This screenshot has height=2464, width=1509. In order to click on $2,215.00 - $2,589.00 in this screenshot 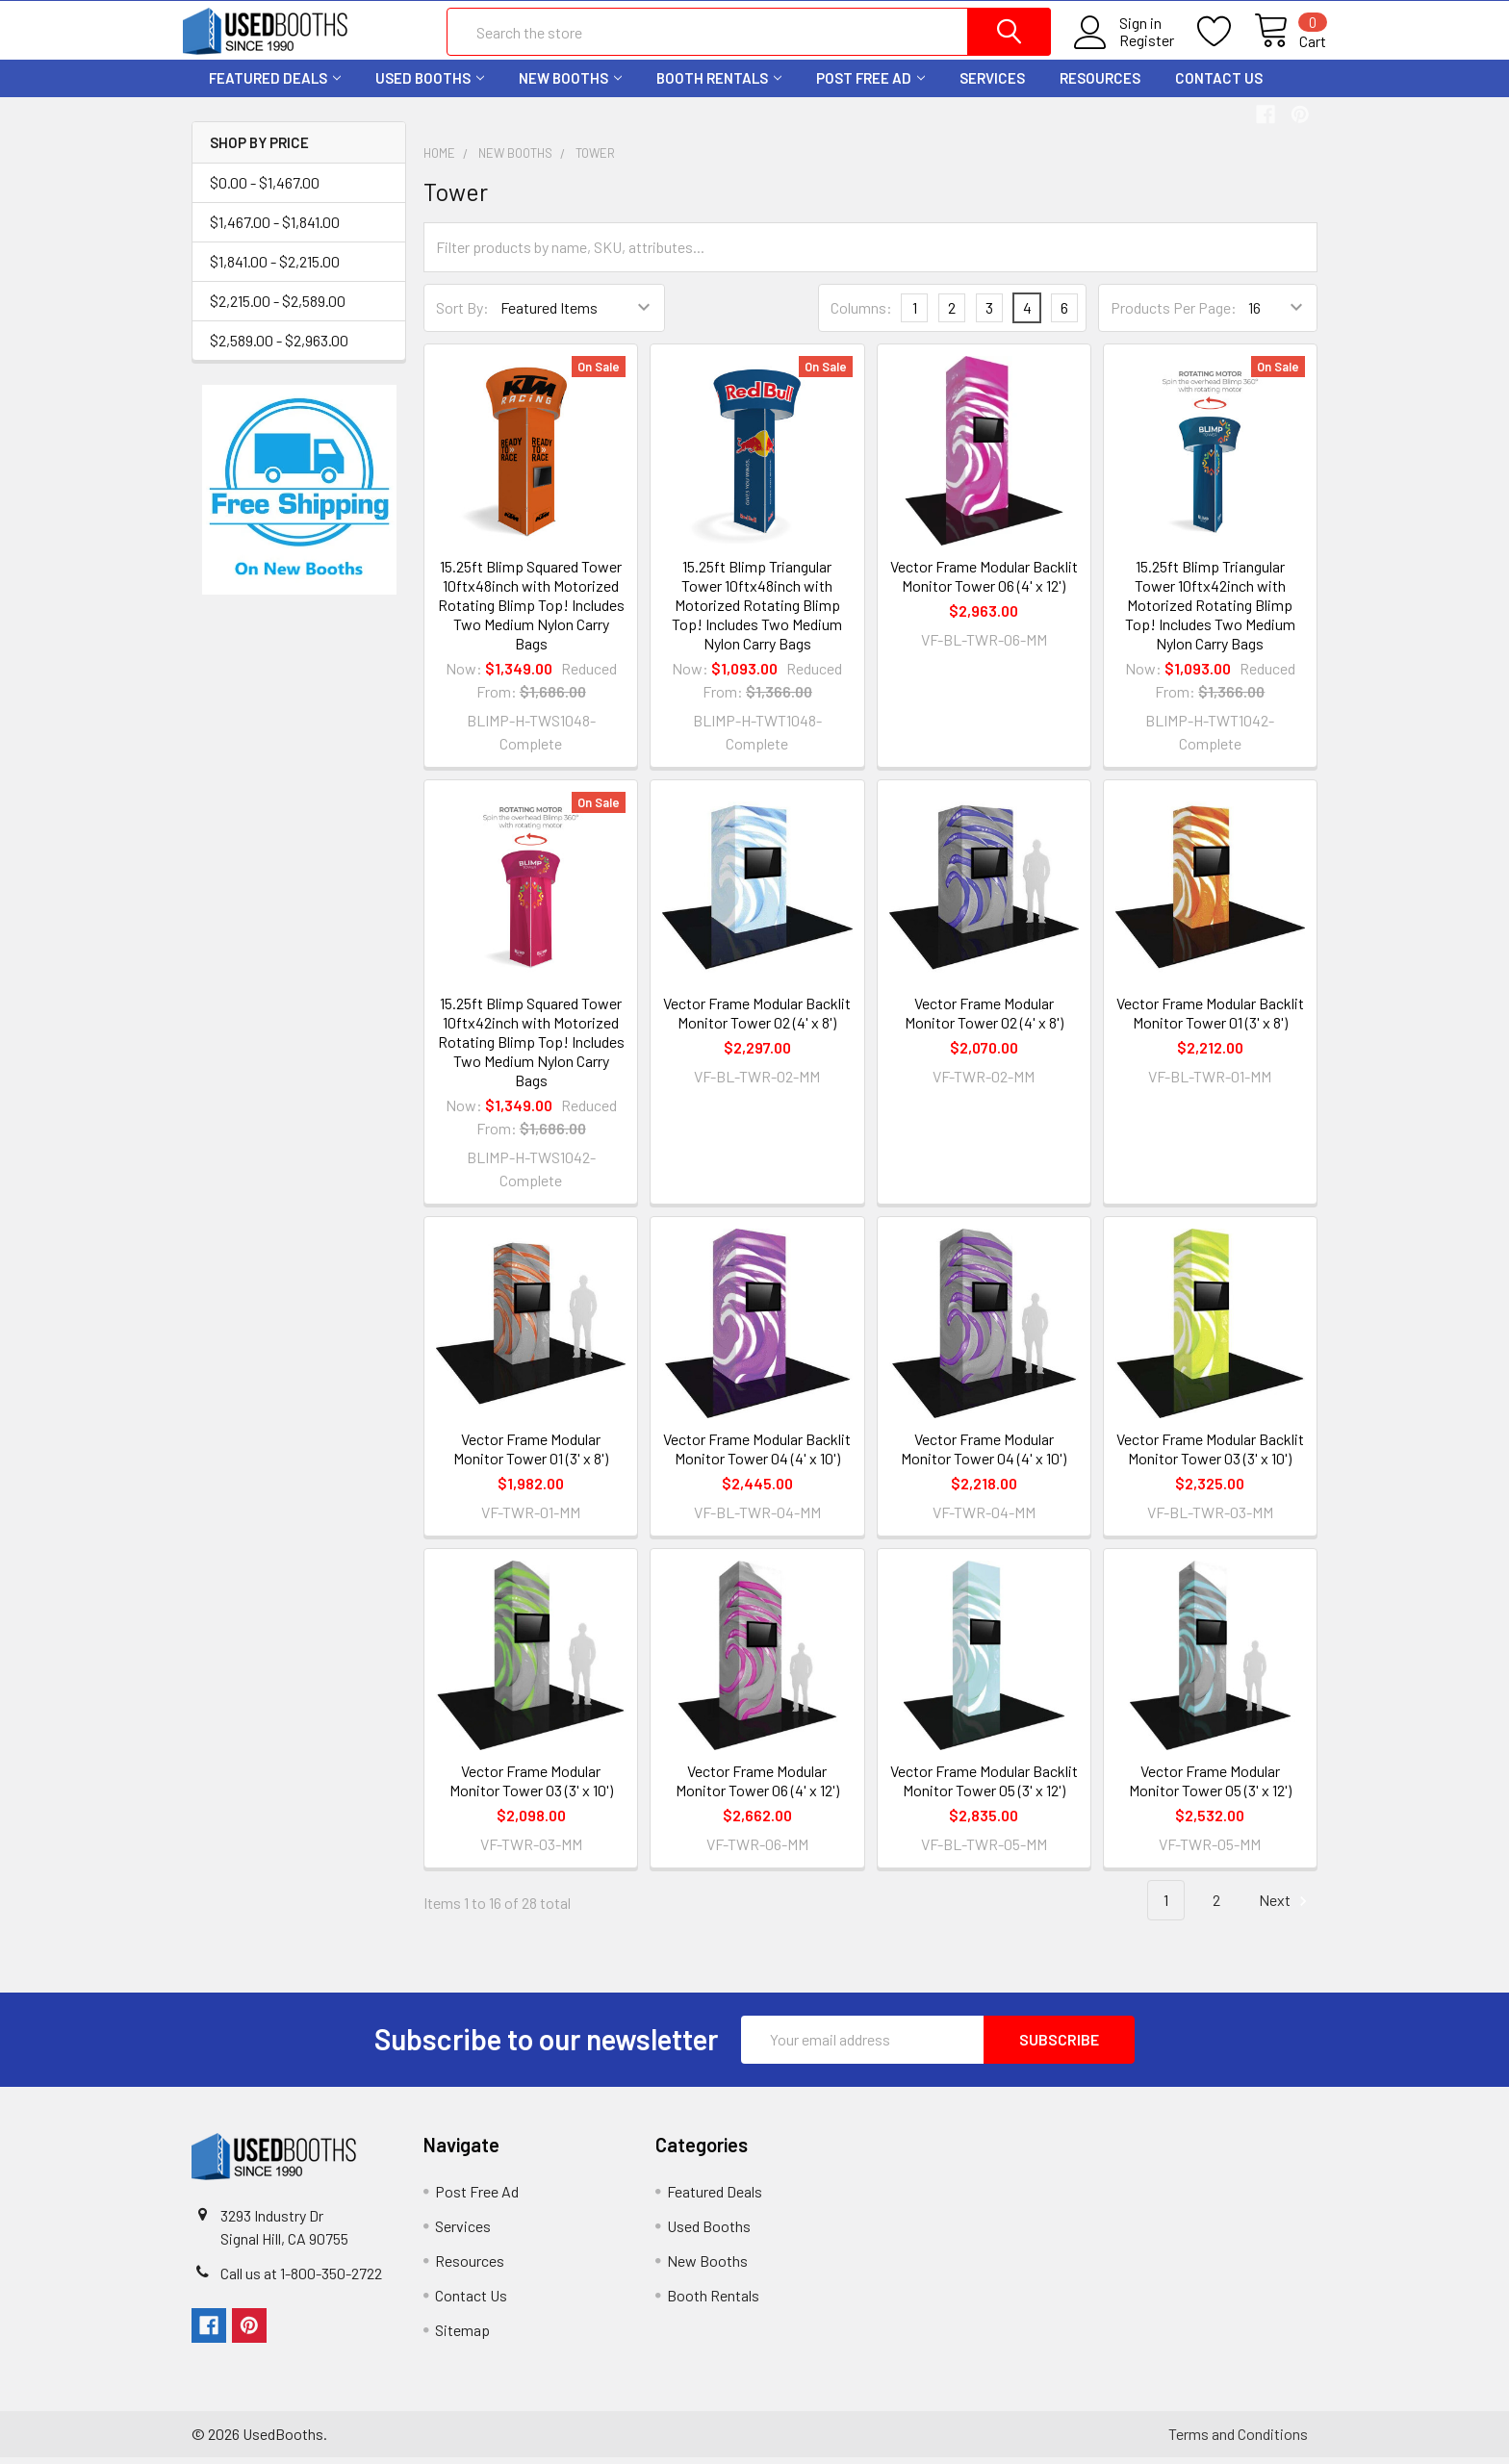, I will do `click(277, 307)`.